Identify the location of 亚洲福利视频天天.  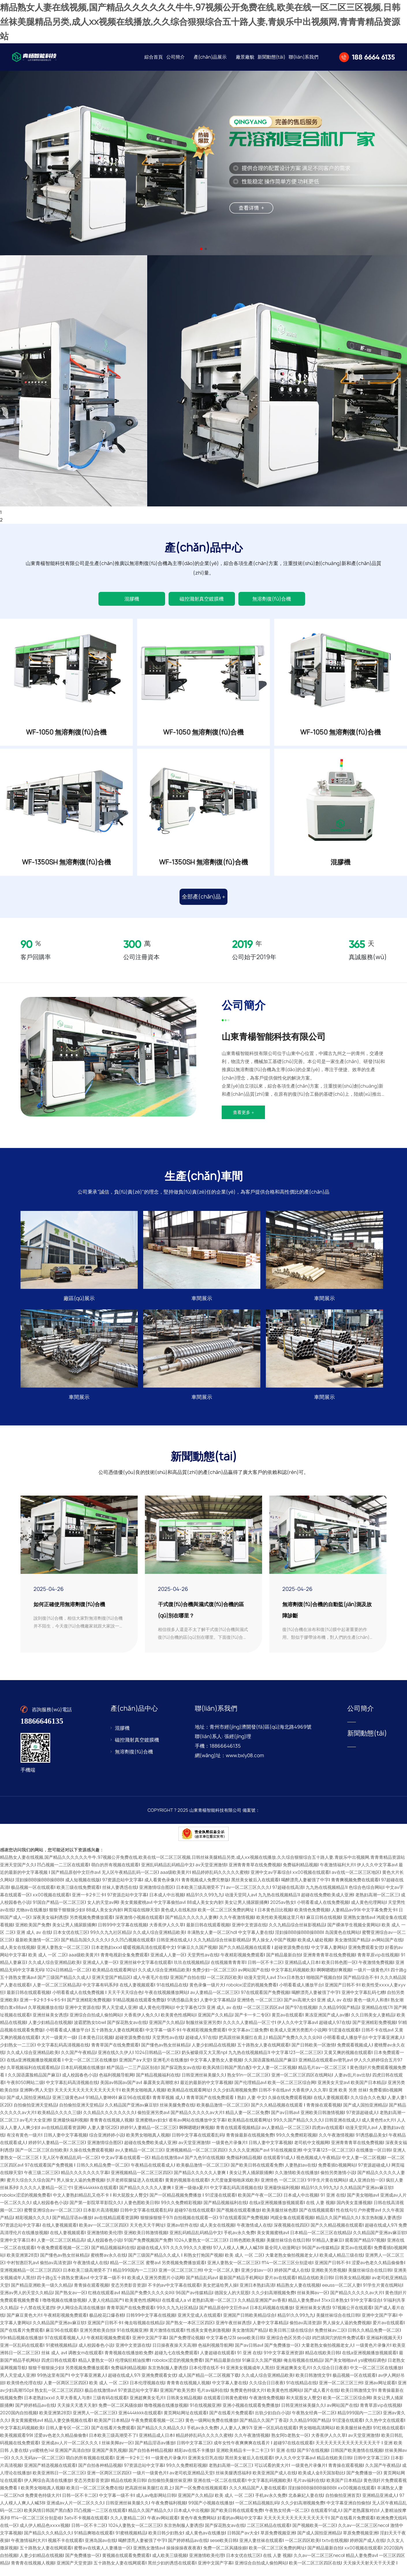
(383, 2347).